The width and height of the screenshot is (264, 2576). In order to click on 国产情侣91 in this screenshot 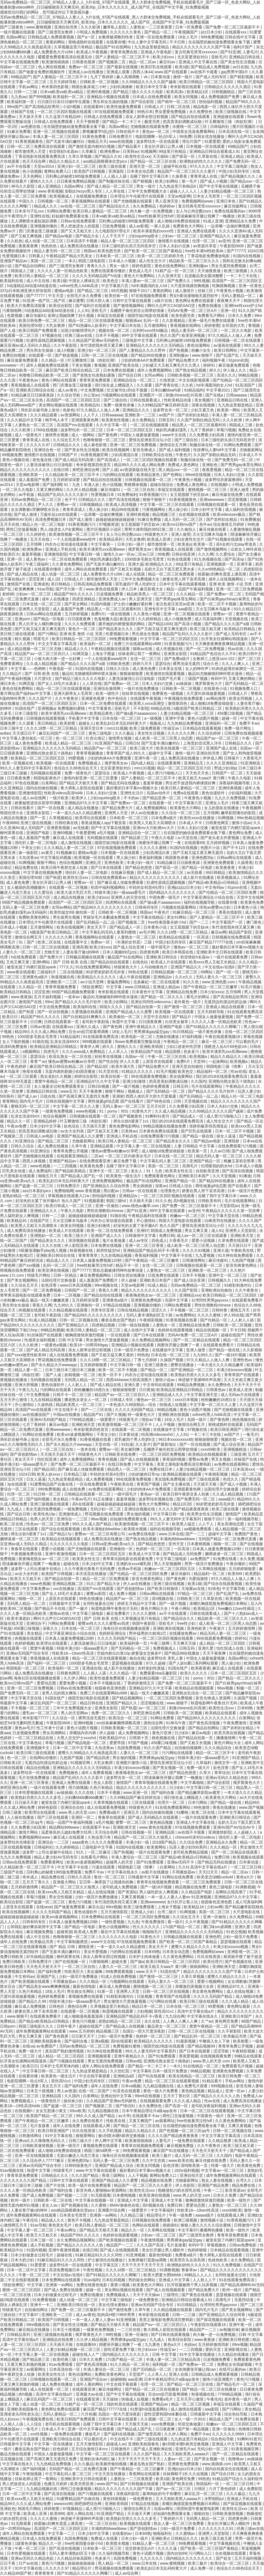, I will do `click(126, 2106)`.